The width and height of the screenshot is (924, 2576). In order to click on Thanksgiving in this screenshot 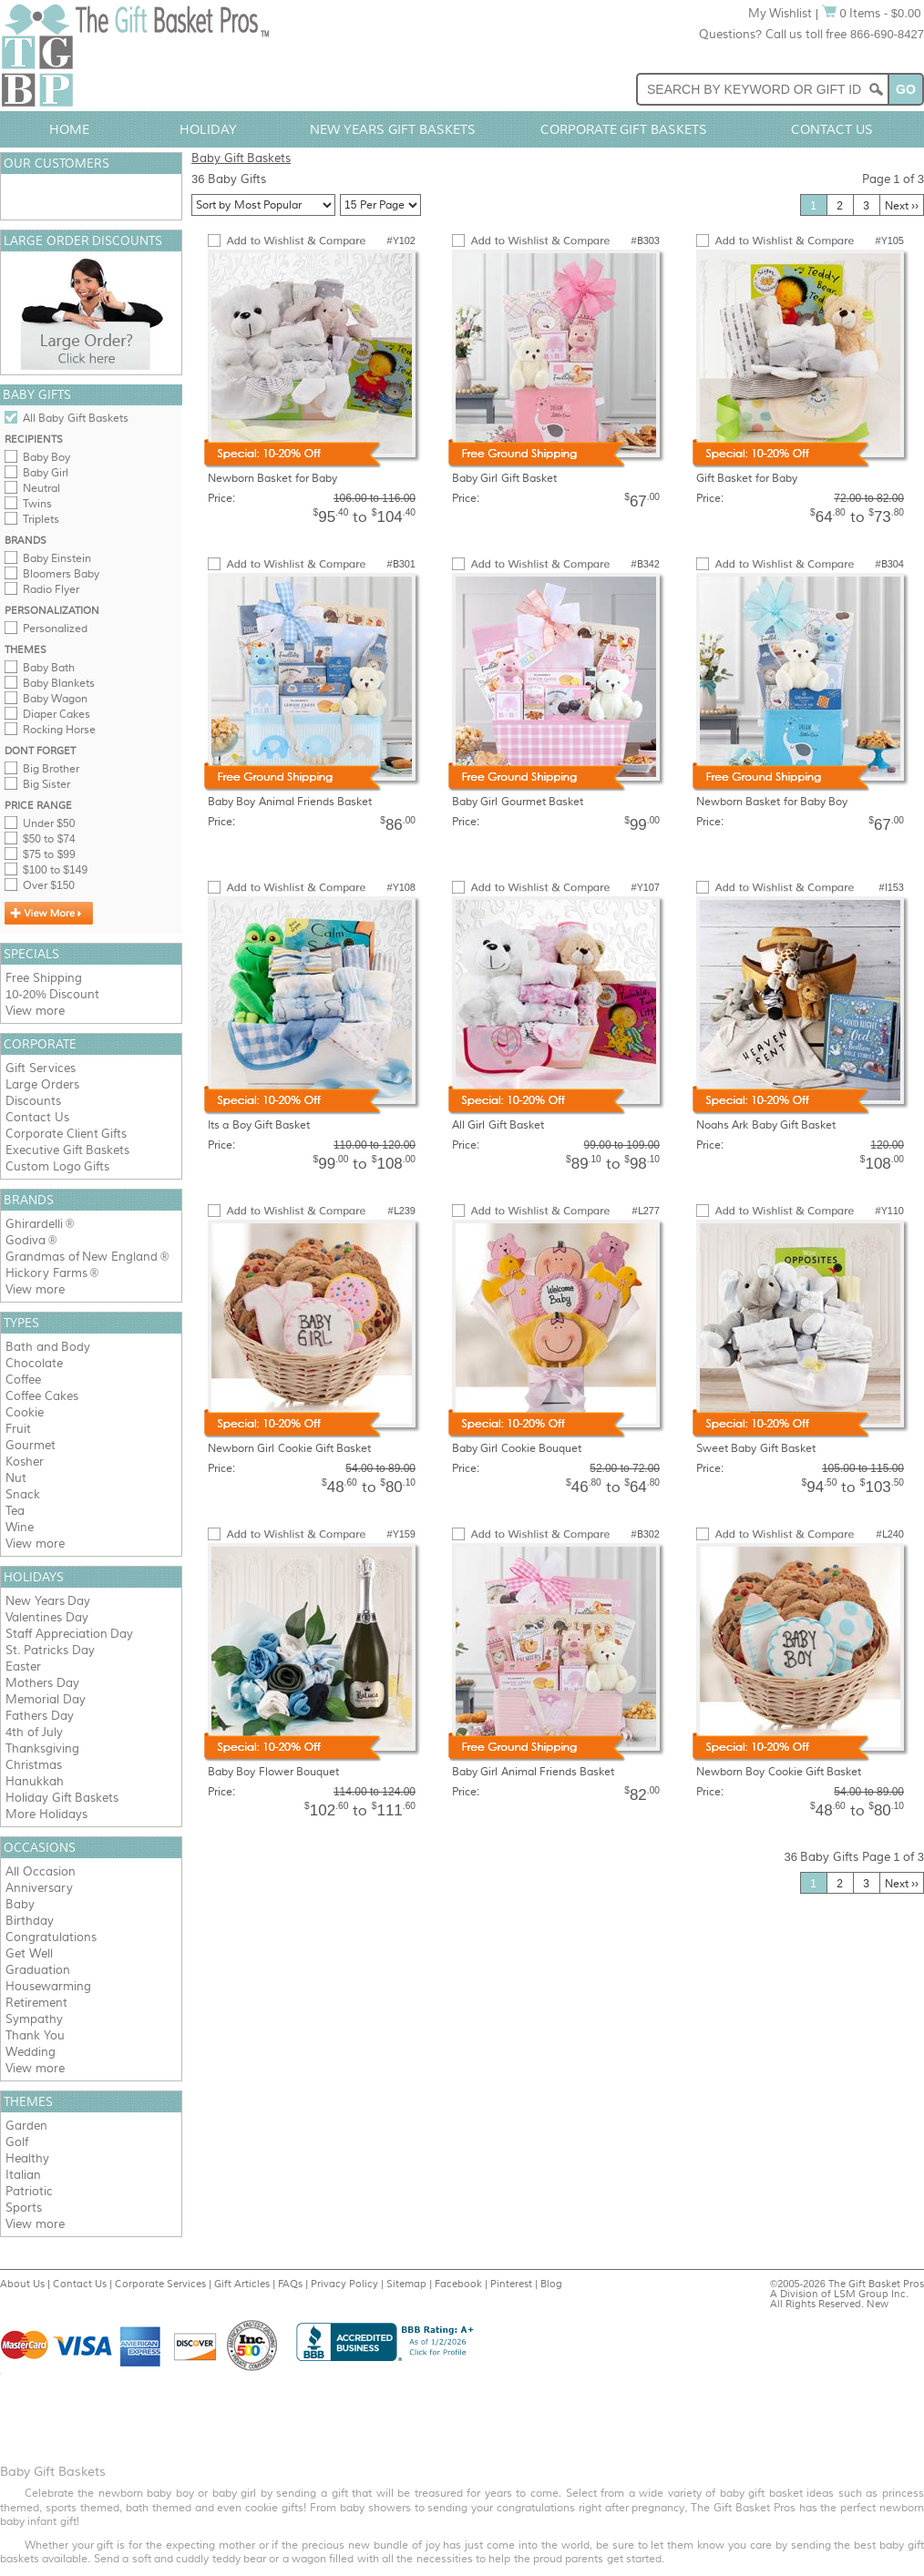, I will do `click(42, 1748)`.